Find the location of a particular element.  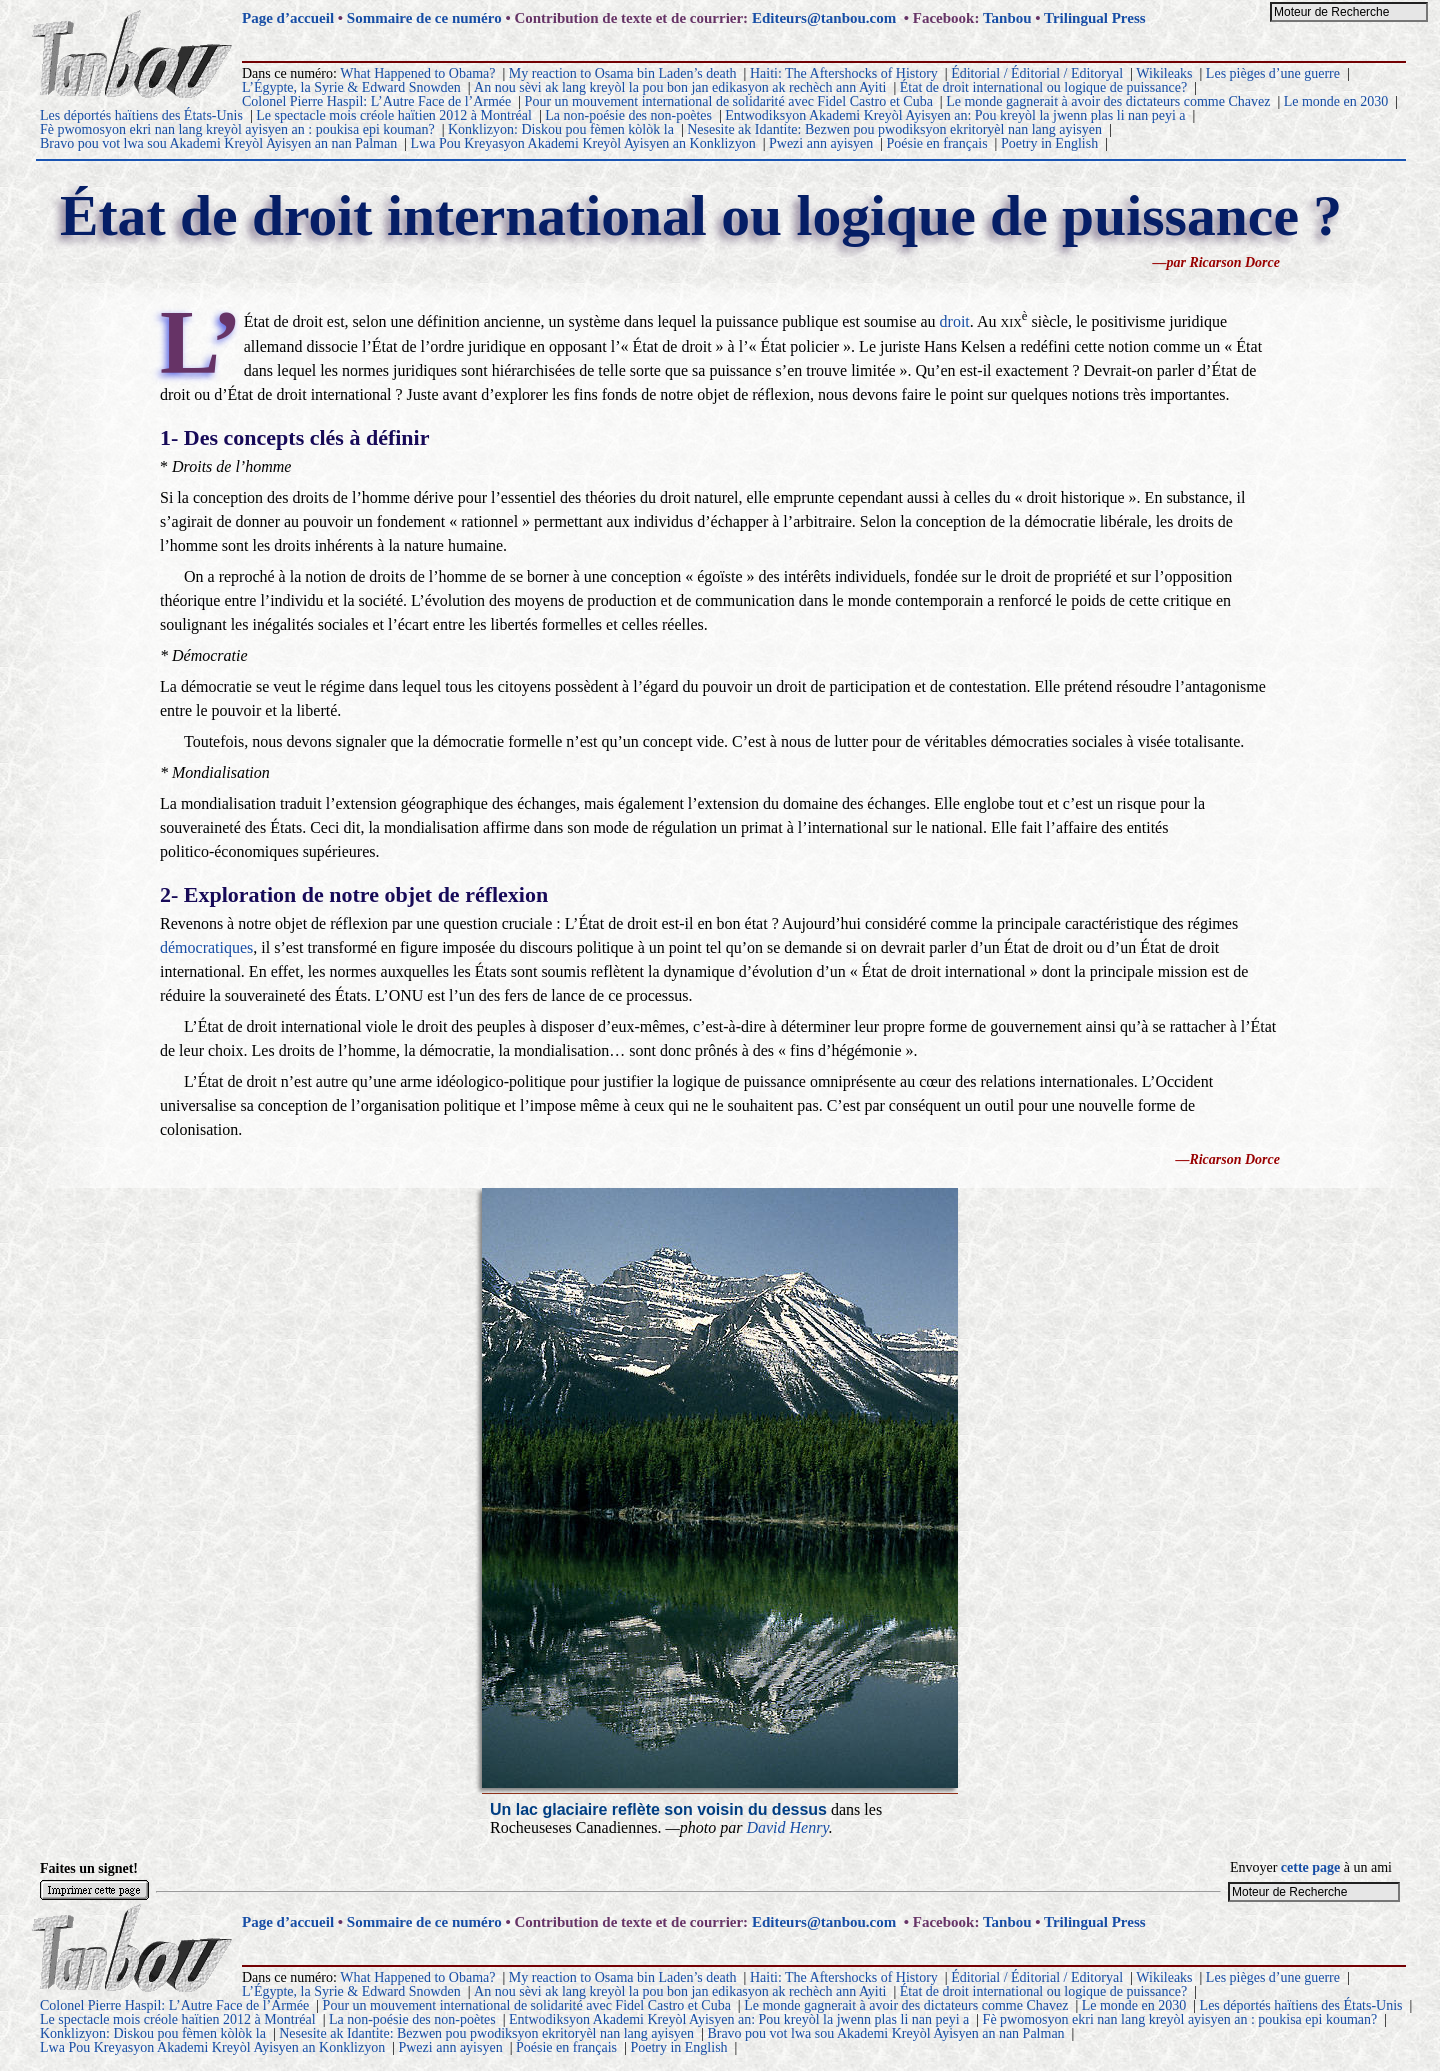

Colonel Pierre Haspil: L’Autre Face de l’Armée is located at coordinates (376, 101).